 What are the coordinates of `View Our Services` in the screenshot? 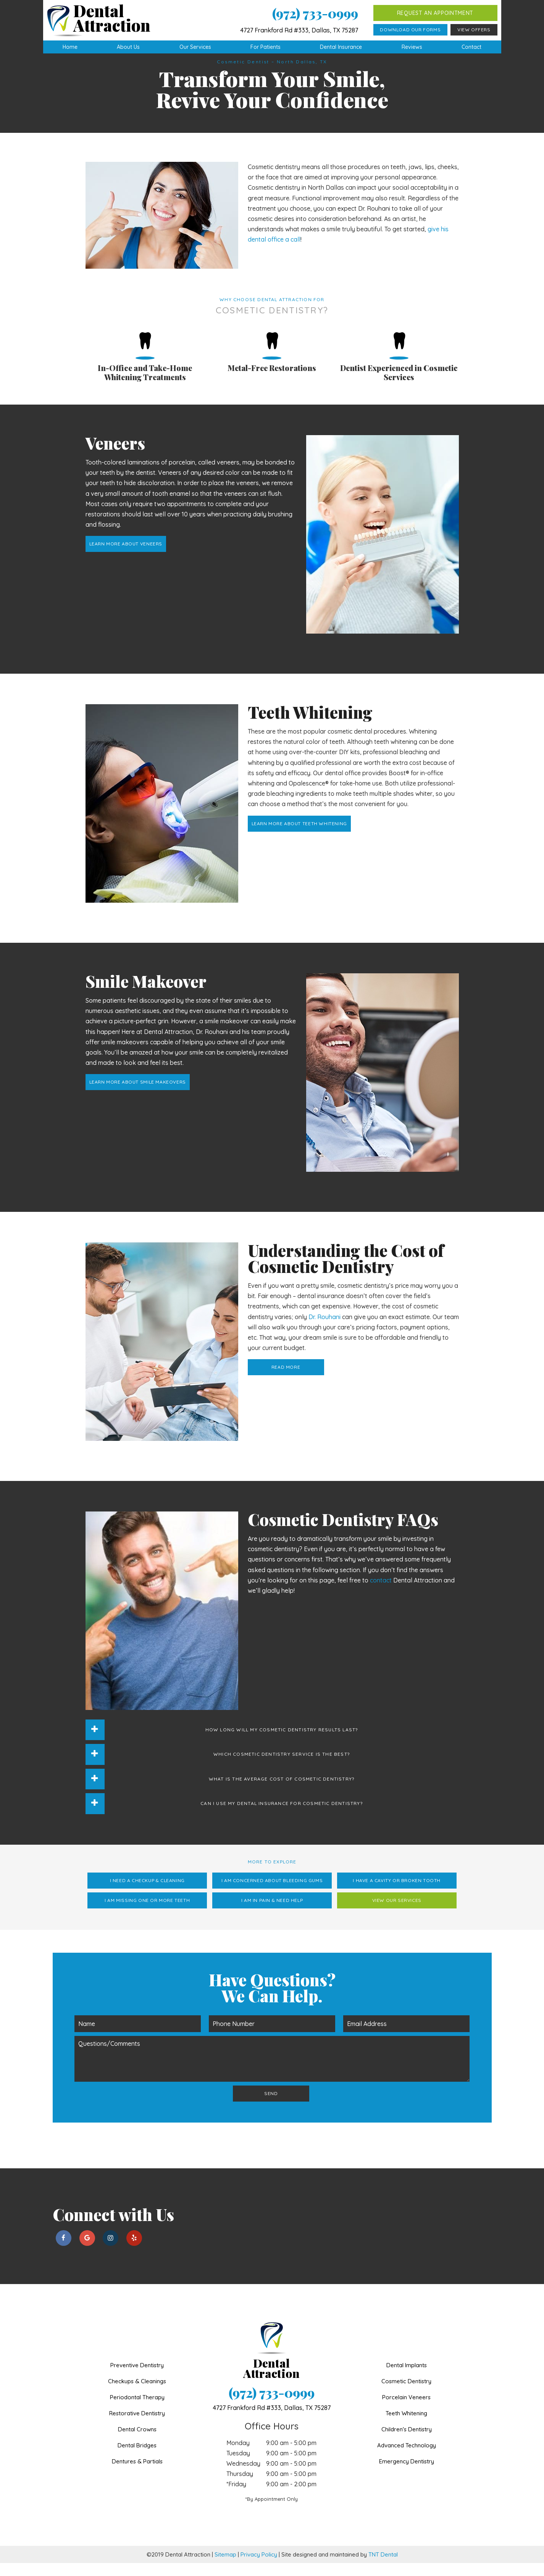 It's located at (396, 1913).